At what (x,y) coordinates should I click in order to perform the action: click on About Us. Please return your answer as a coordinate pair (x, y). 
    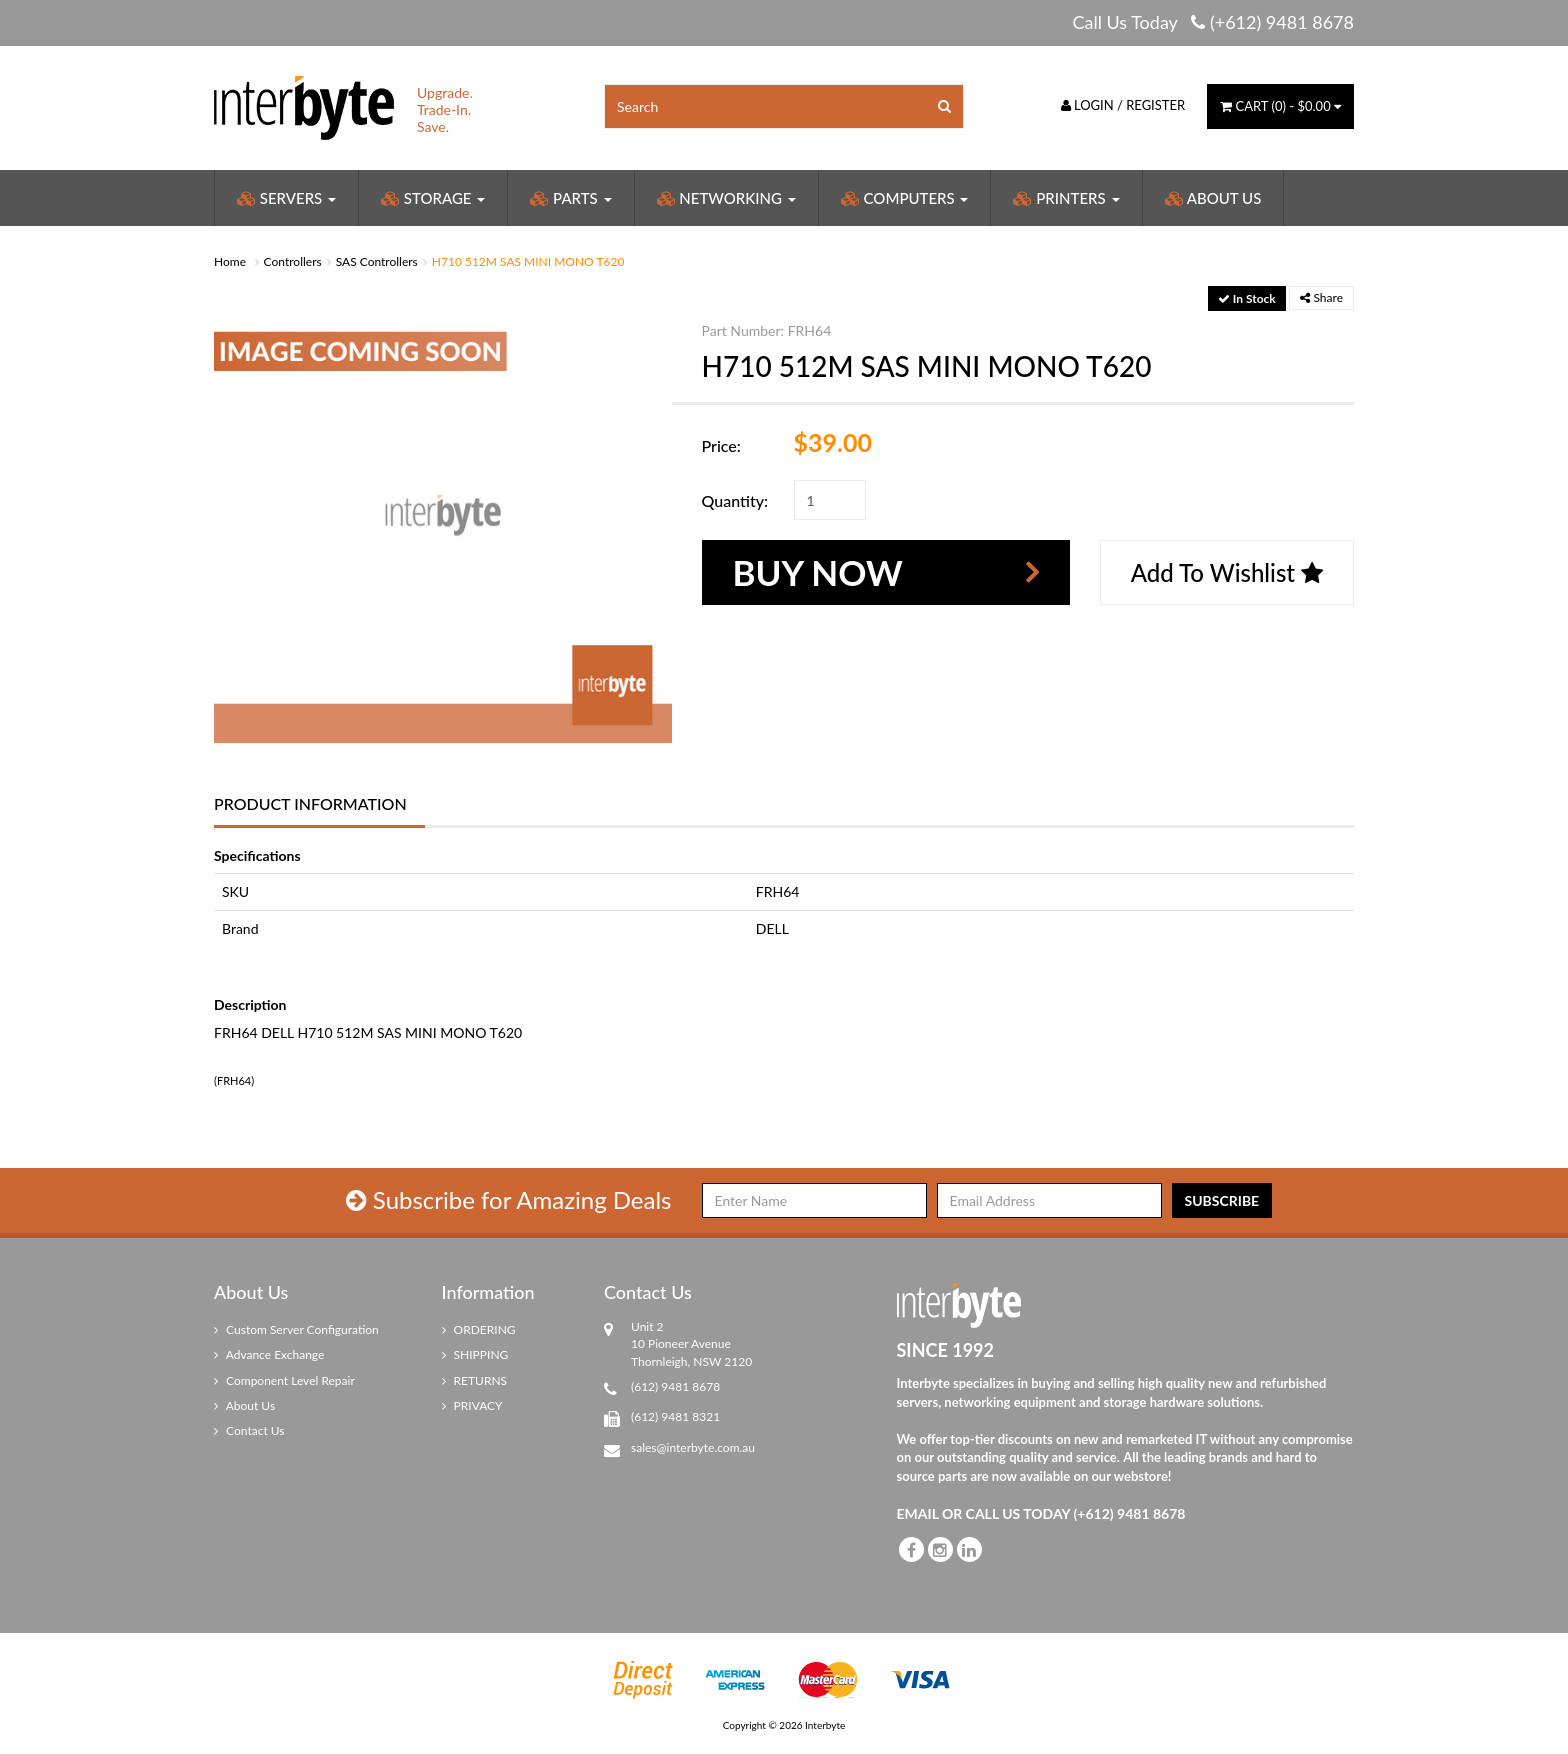
    Looking at the image, I should click on (1213, 198).